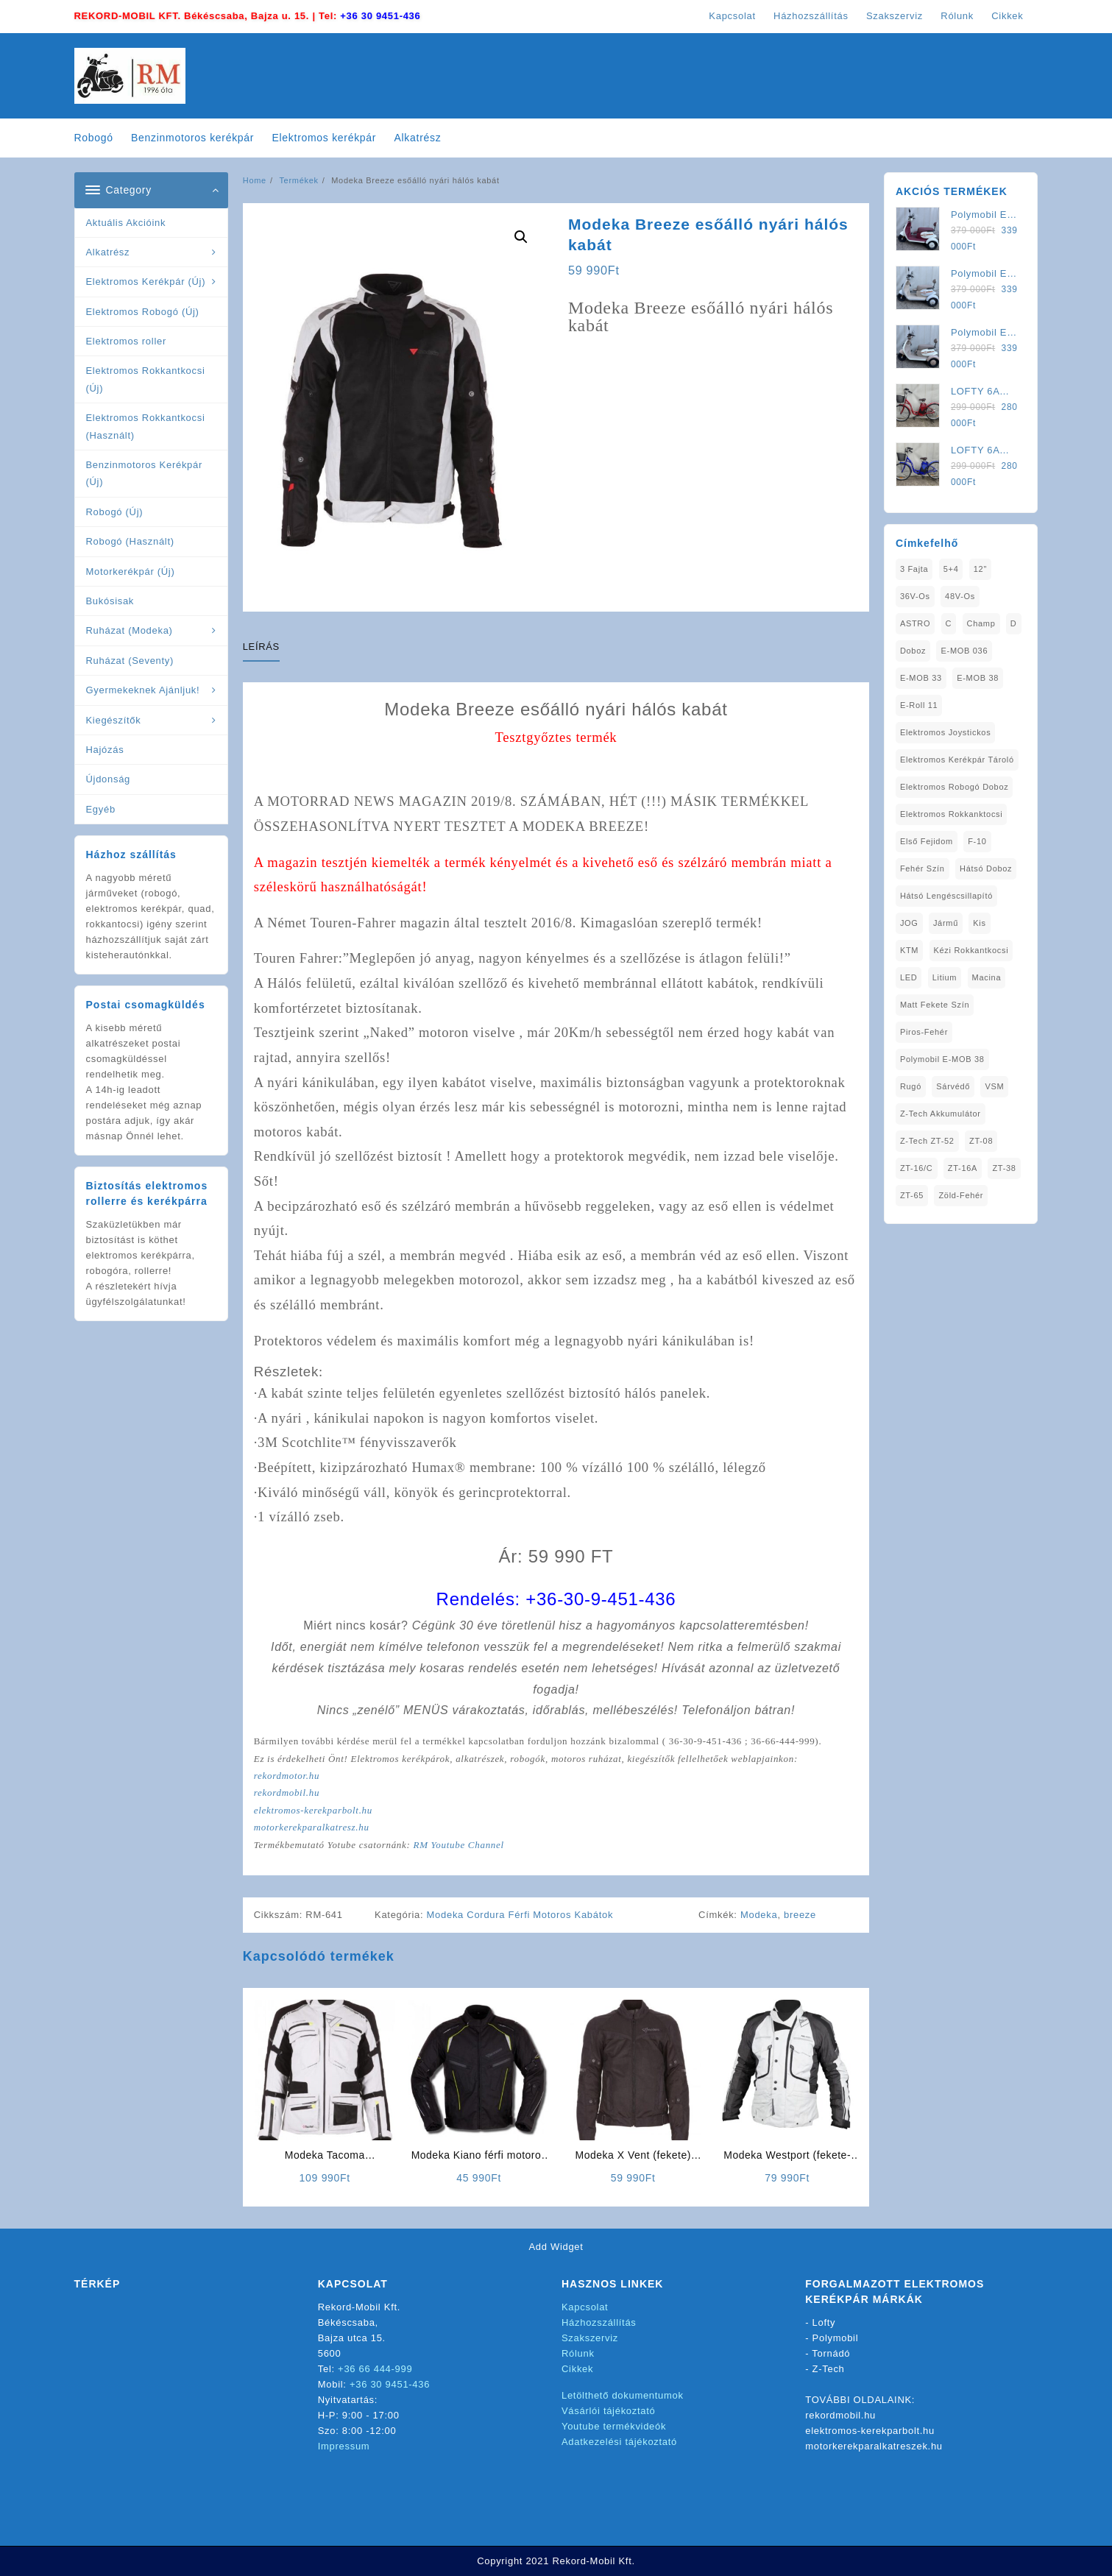  Describe the element at coordinates (380, 15) in the screenshot. I see `+36 30 9451-436` at that location.